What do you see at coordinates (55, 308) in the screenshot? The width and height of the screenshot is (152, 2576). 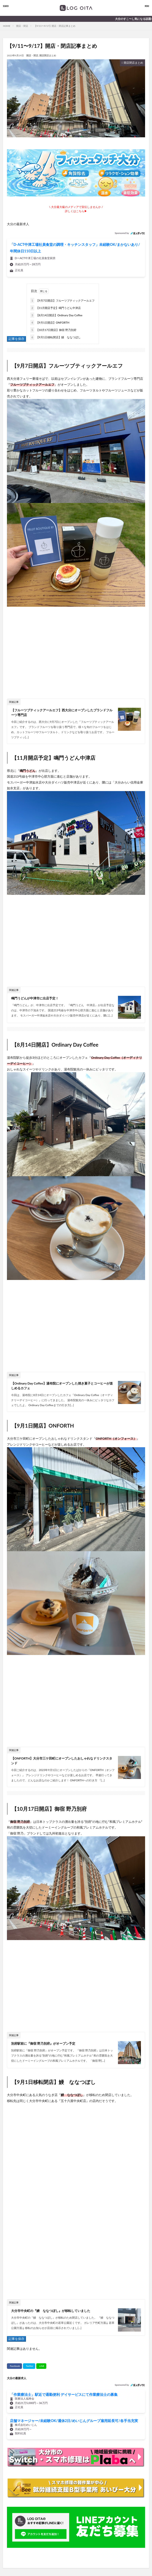 I see `【11月開店予定】鳴門うどん中津店` at bounding box center [55, 308].